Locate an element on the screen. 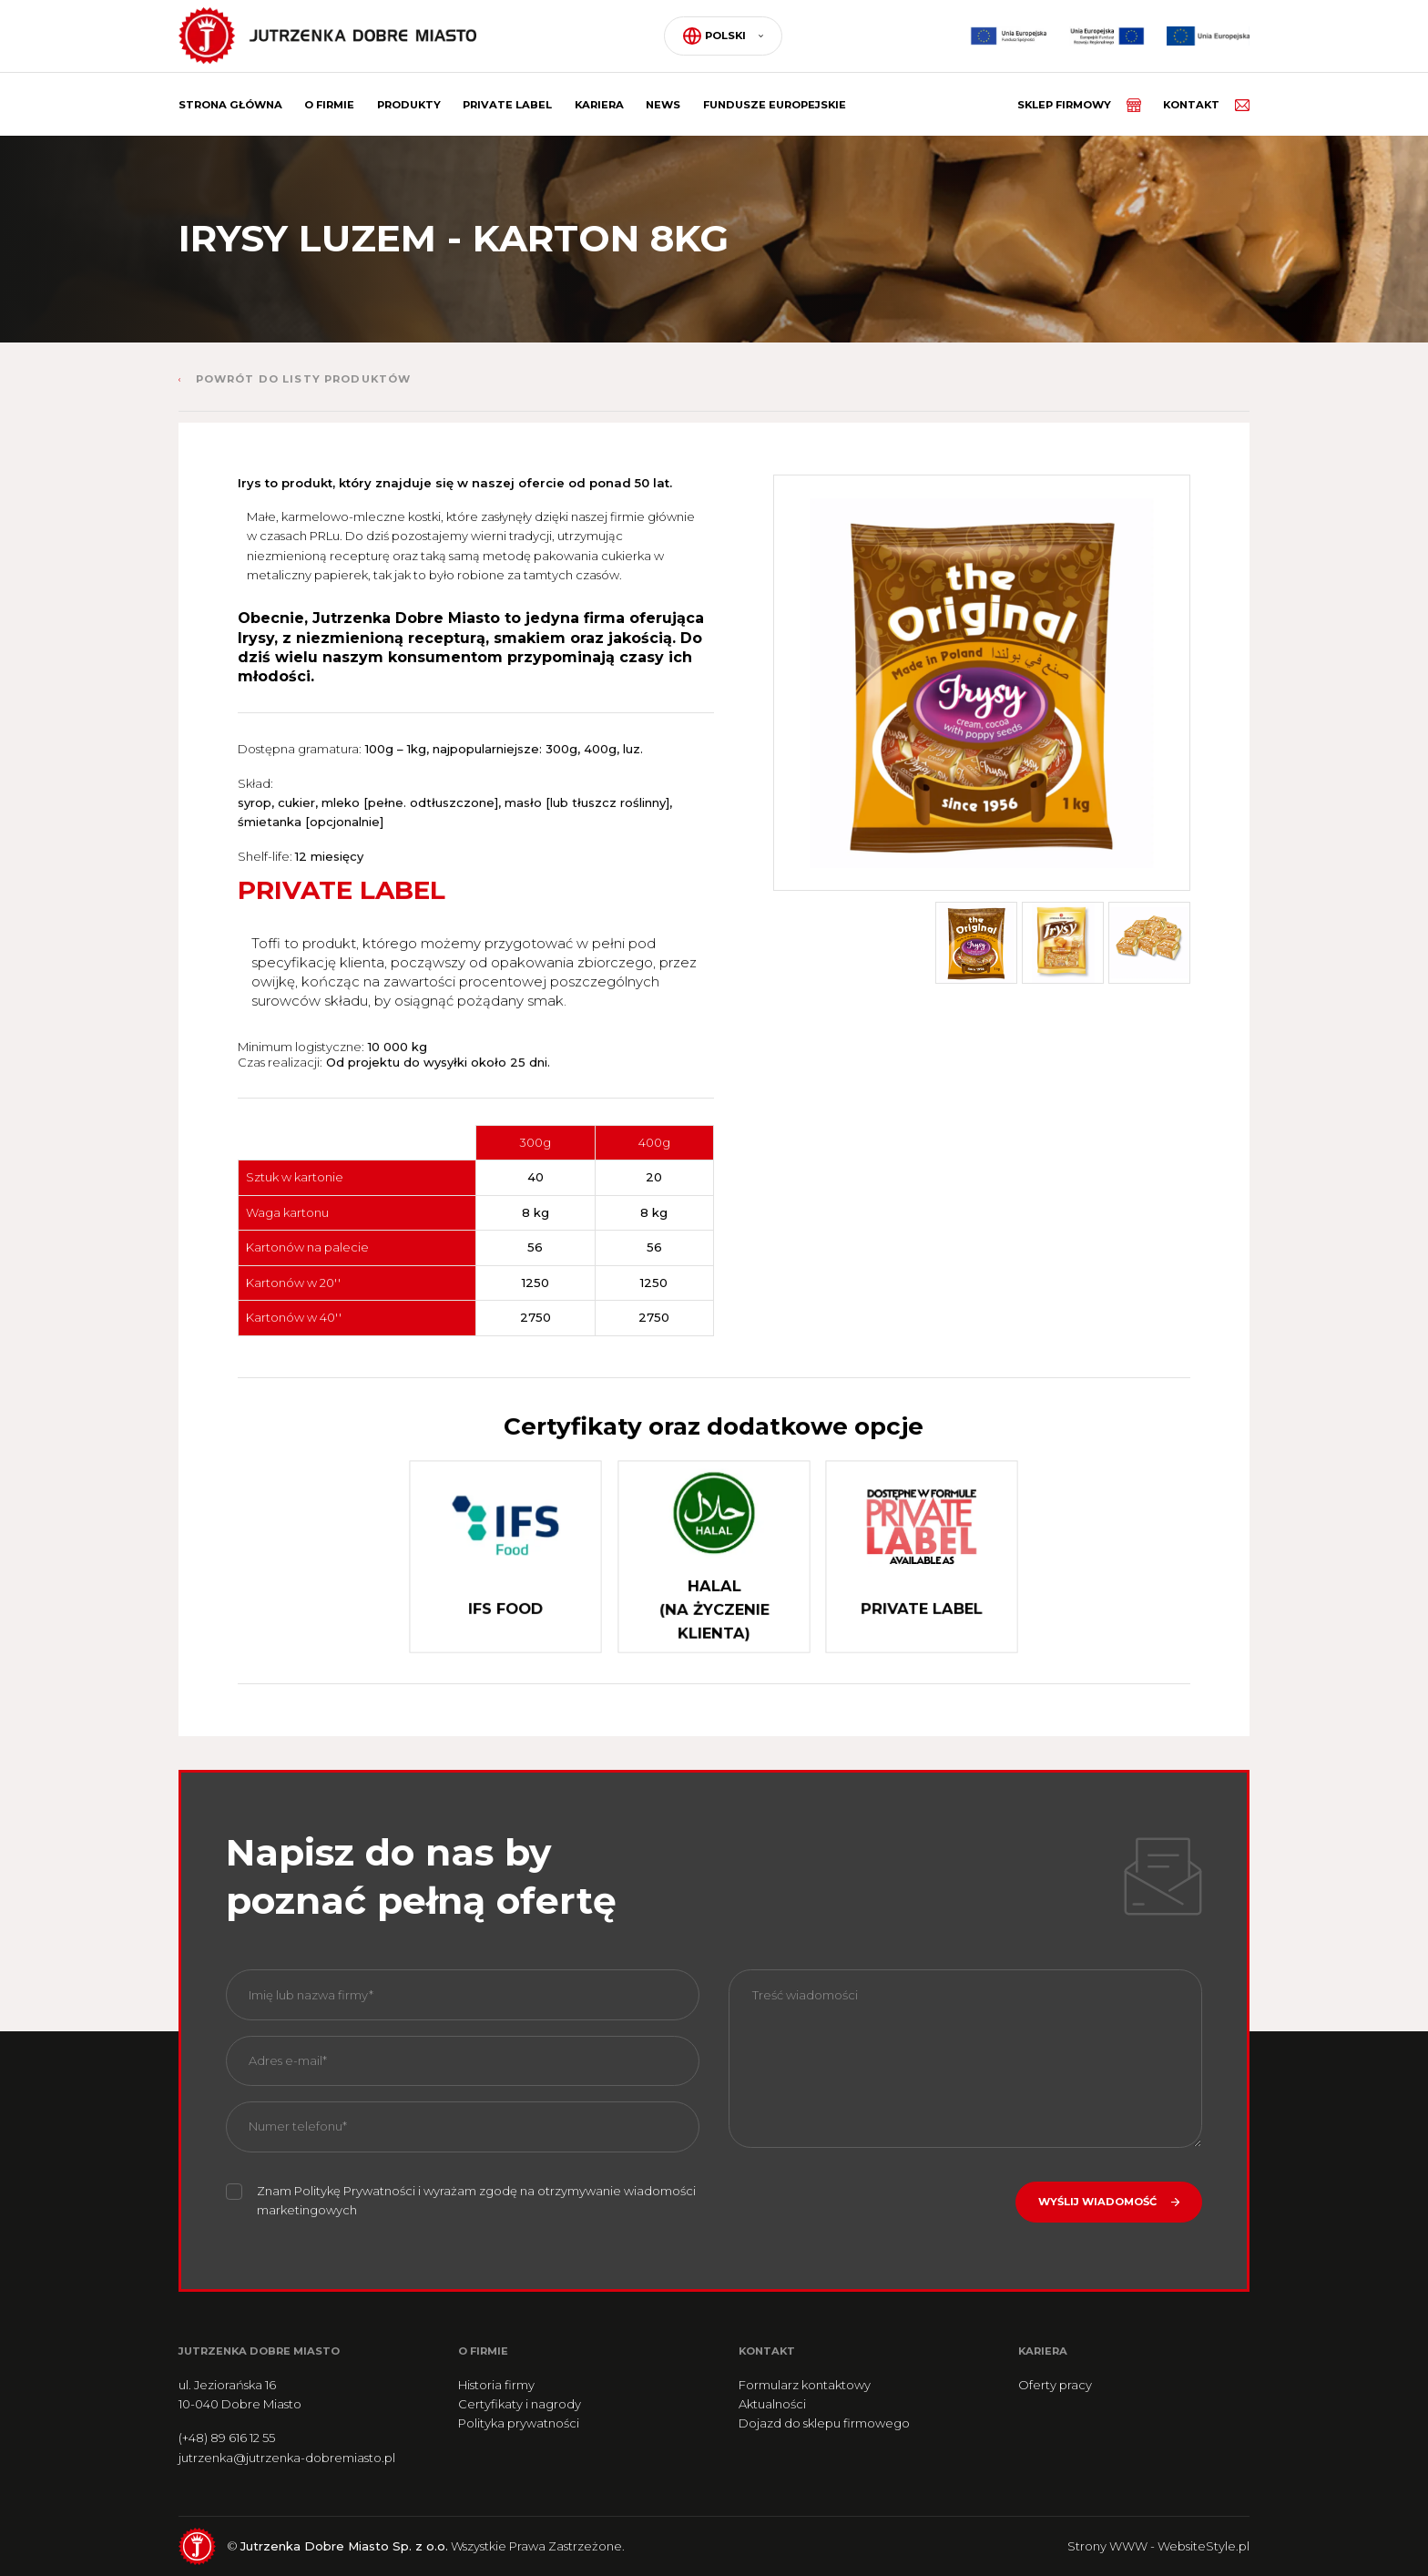 The height and width of the screenshot is (2576, 1428). Strona główna is located at coordinates (230, 104).